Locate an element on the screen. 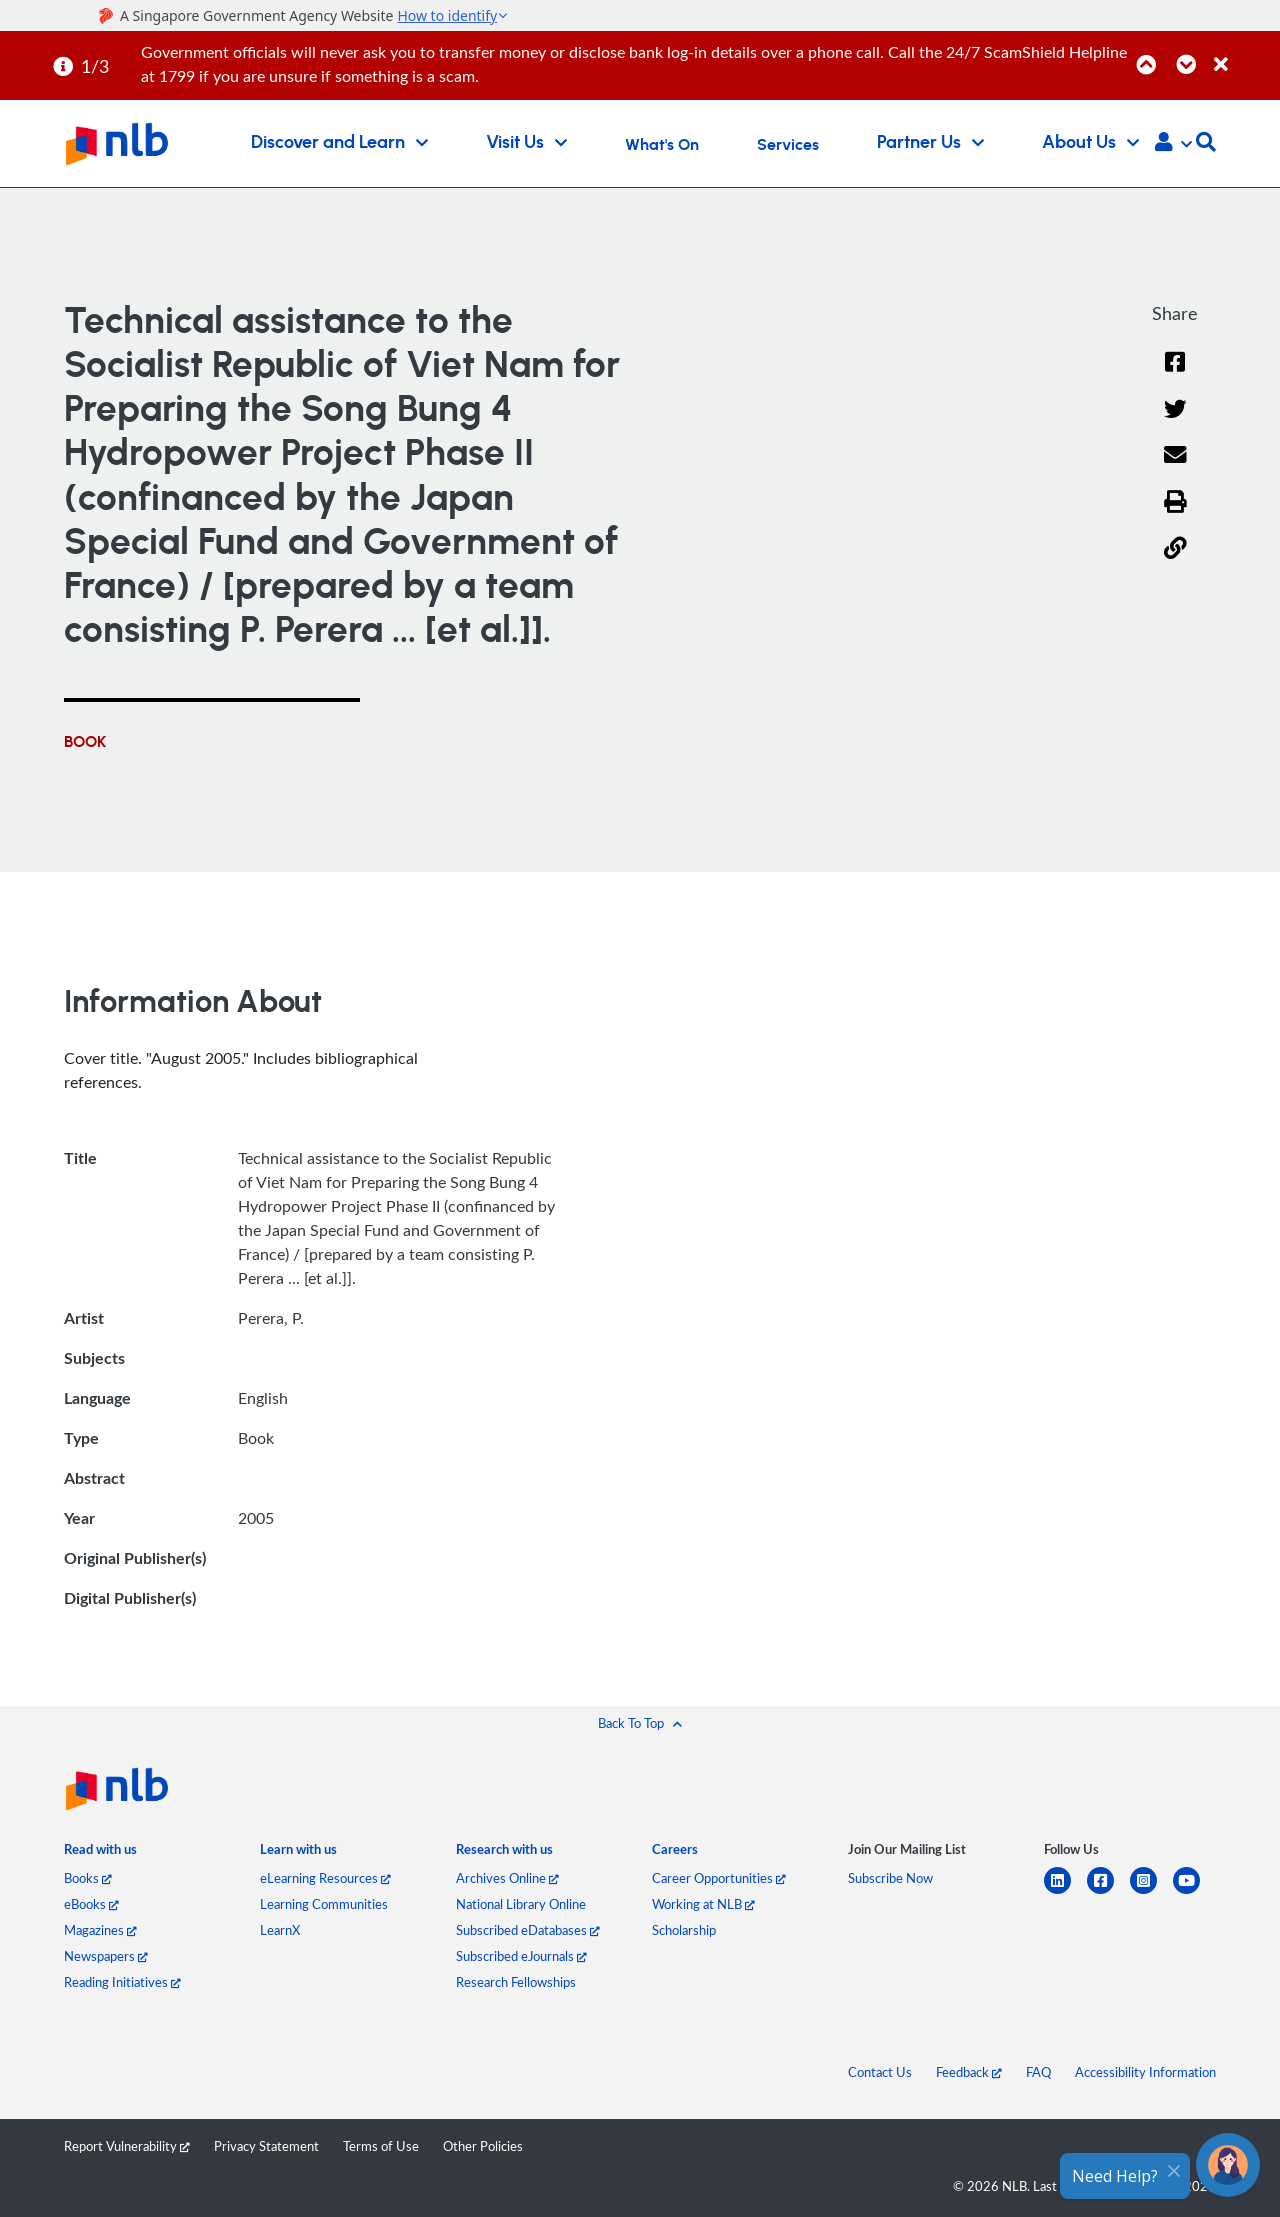 The width and height of the screenshot is (1280, 2217). [Facebook] is located at coordinates (1175, 374).